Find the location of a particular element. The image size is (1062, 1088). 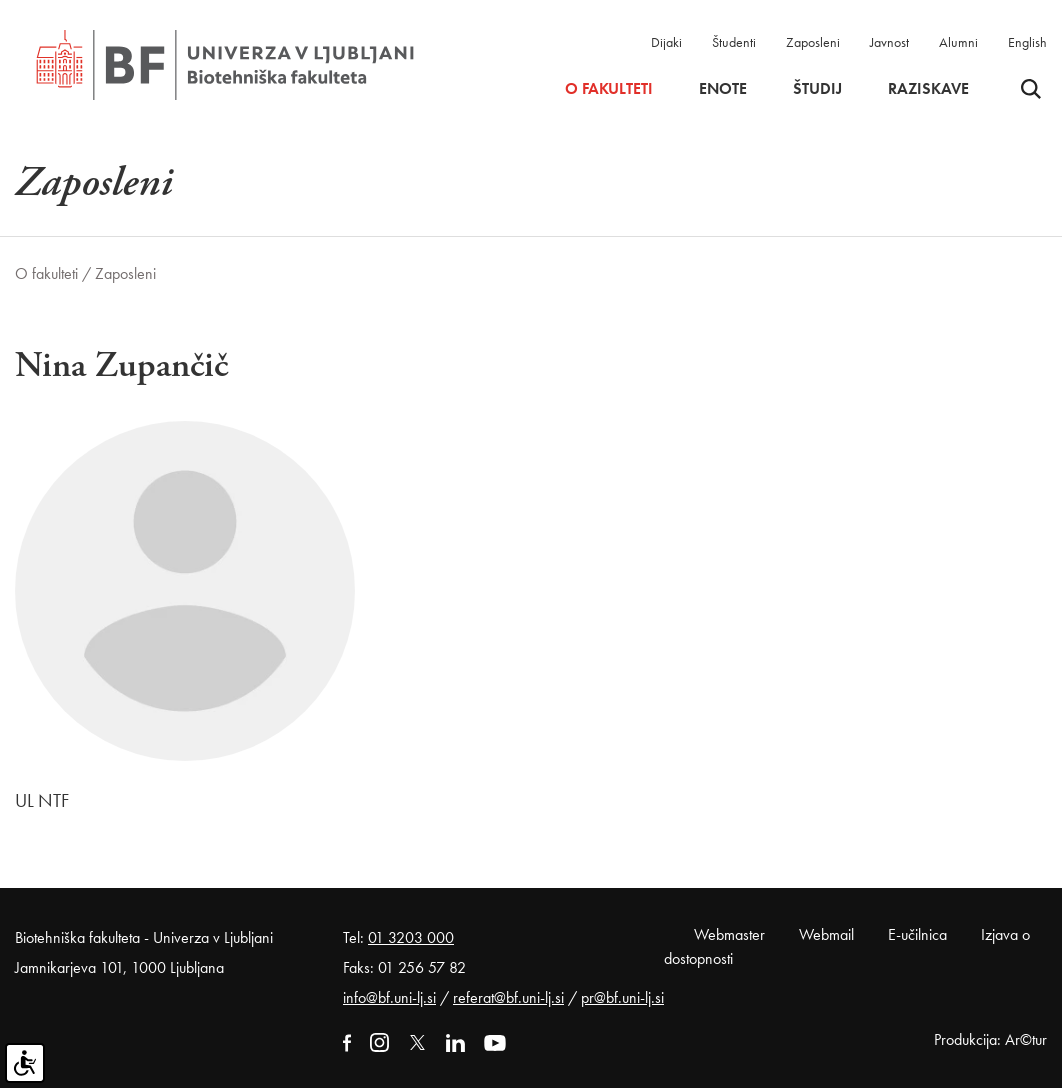

Dijaki is located at coordinates (666, 42).